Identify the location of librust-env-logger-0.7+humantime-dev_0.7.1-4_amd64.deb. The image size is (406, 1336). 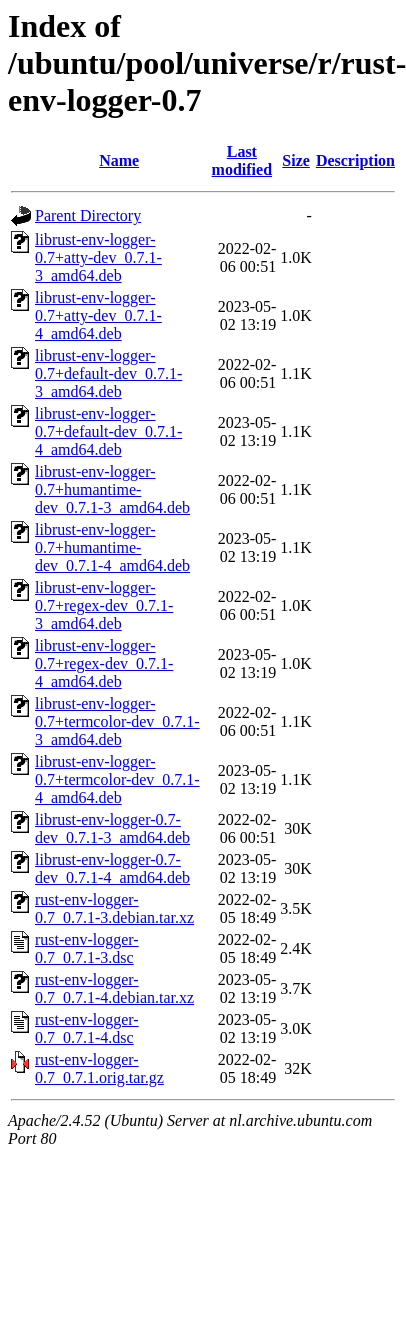
(112, 547).